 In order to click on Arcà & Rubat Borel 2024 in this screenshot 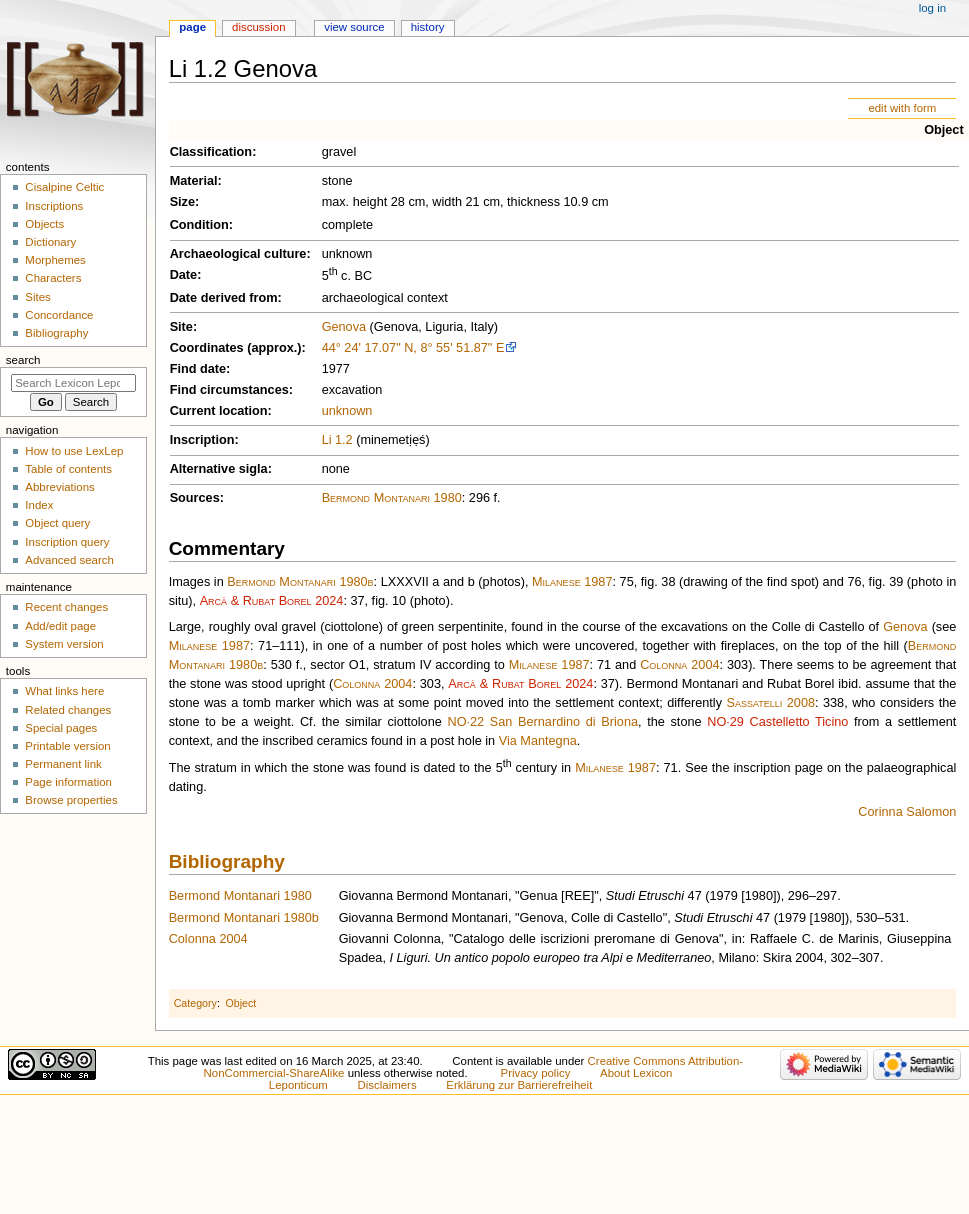, I will do `click(272, 601)`.